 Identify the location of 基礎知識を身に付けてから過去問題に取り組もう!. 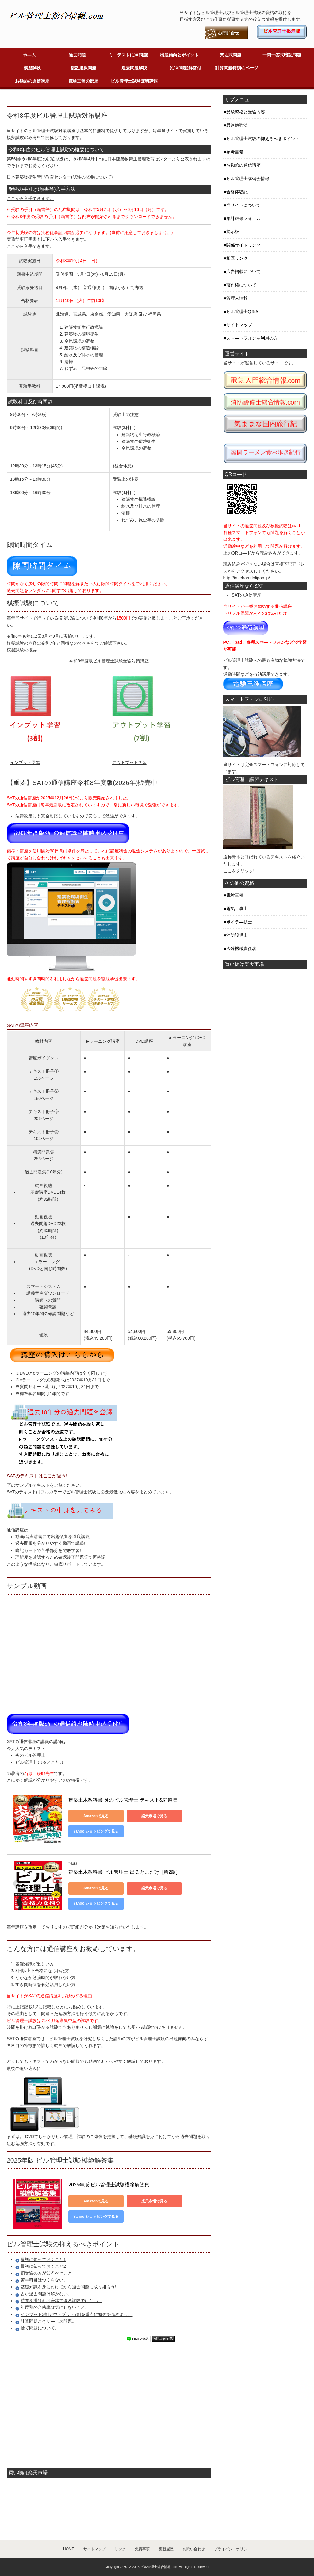
(68, 2286).